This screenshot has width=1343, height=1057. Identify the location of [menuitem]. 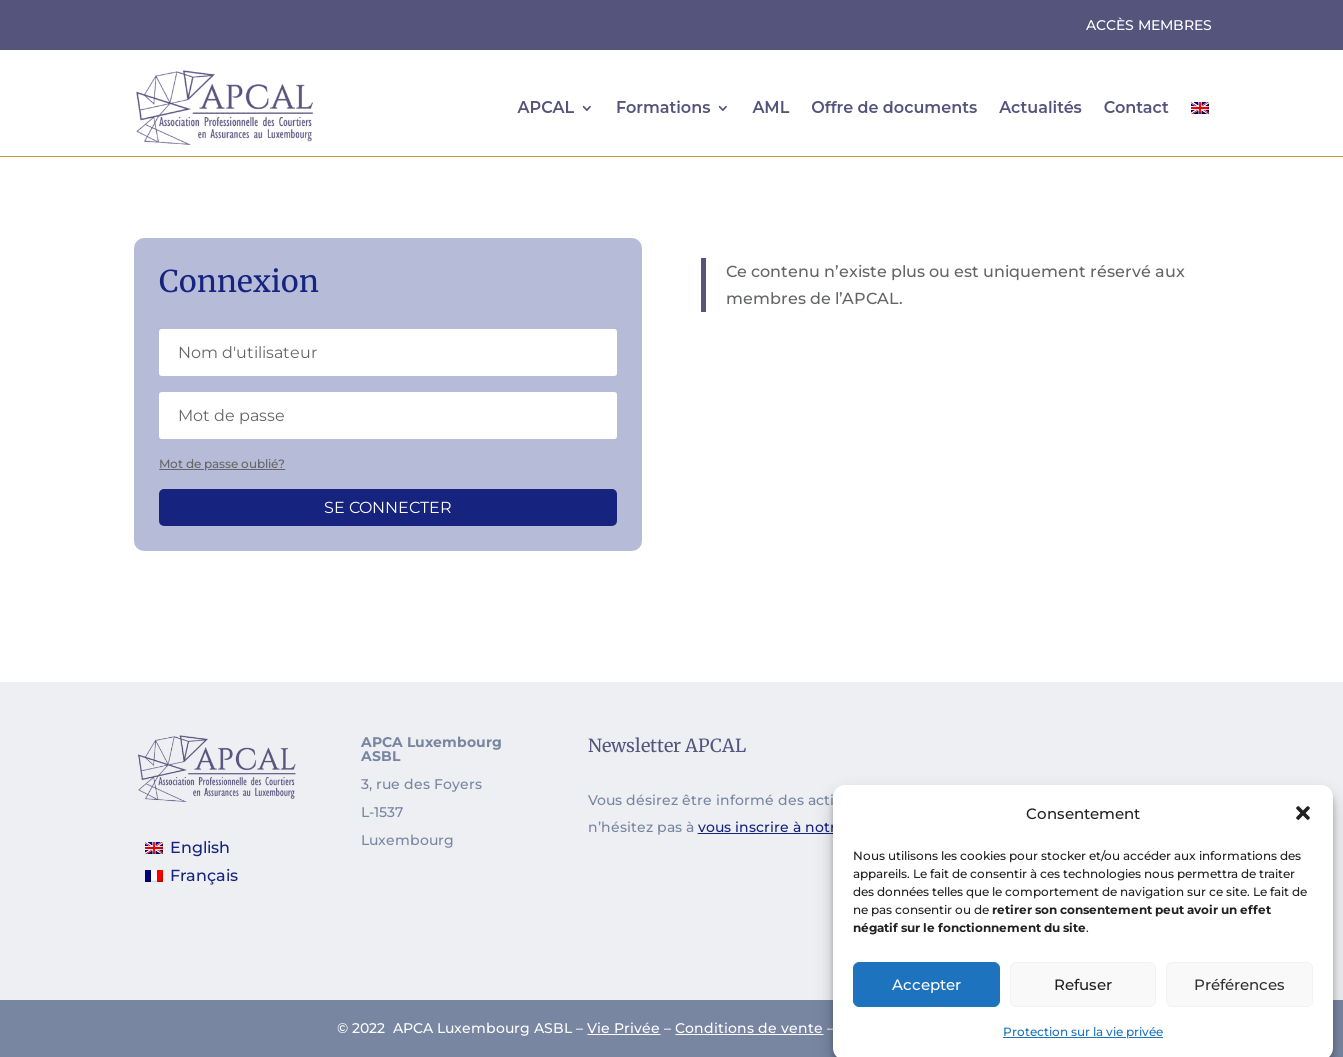
(1200, 108).